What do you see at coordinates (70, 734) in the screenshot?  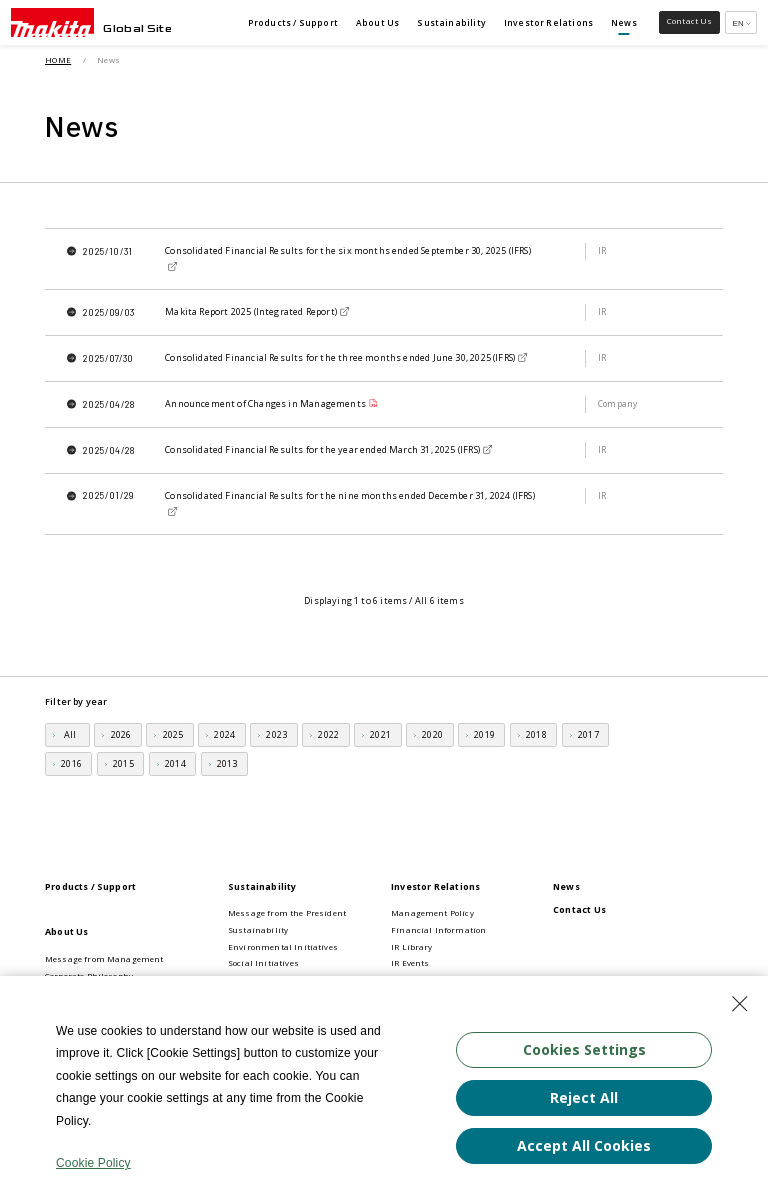 I see `All` at bounding box center [70, 734].